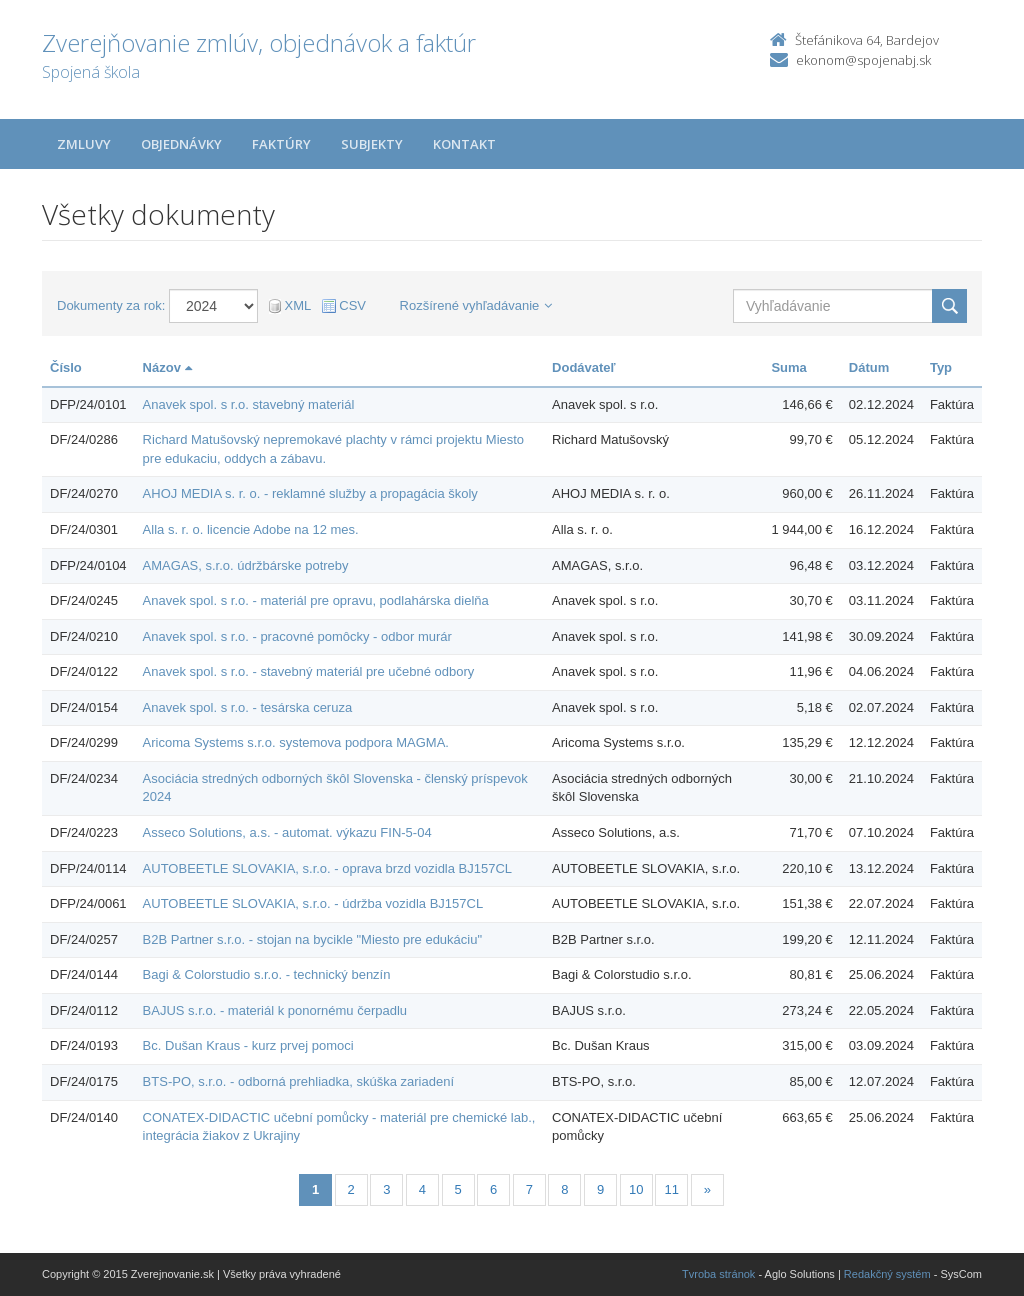 This screenshot has width=1024, height=1296. I want to click on Dodávateľ, so click(584, 367).